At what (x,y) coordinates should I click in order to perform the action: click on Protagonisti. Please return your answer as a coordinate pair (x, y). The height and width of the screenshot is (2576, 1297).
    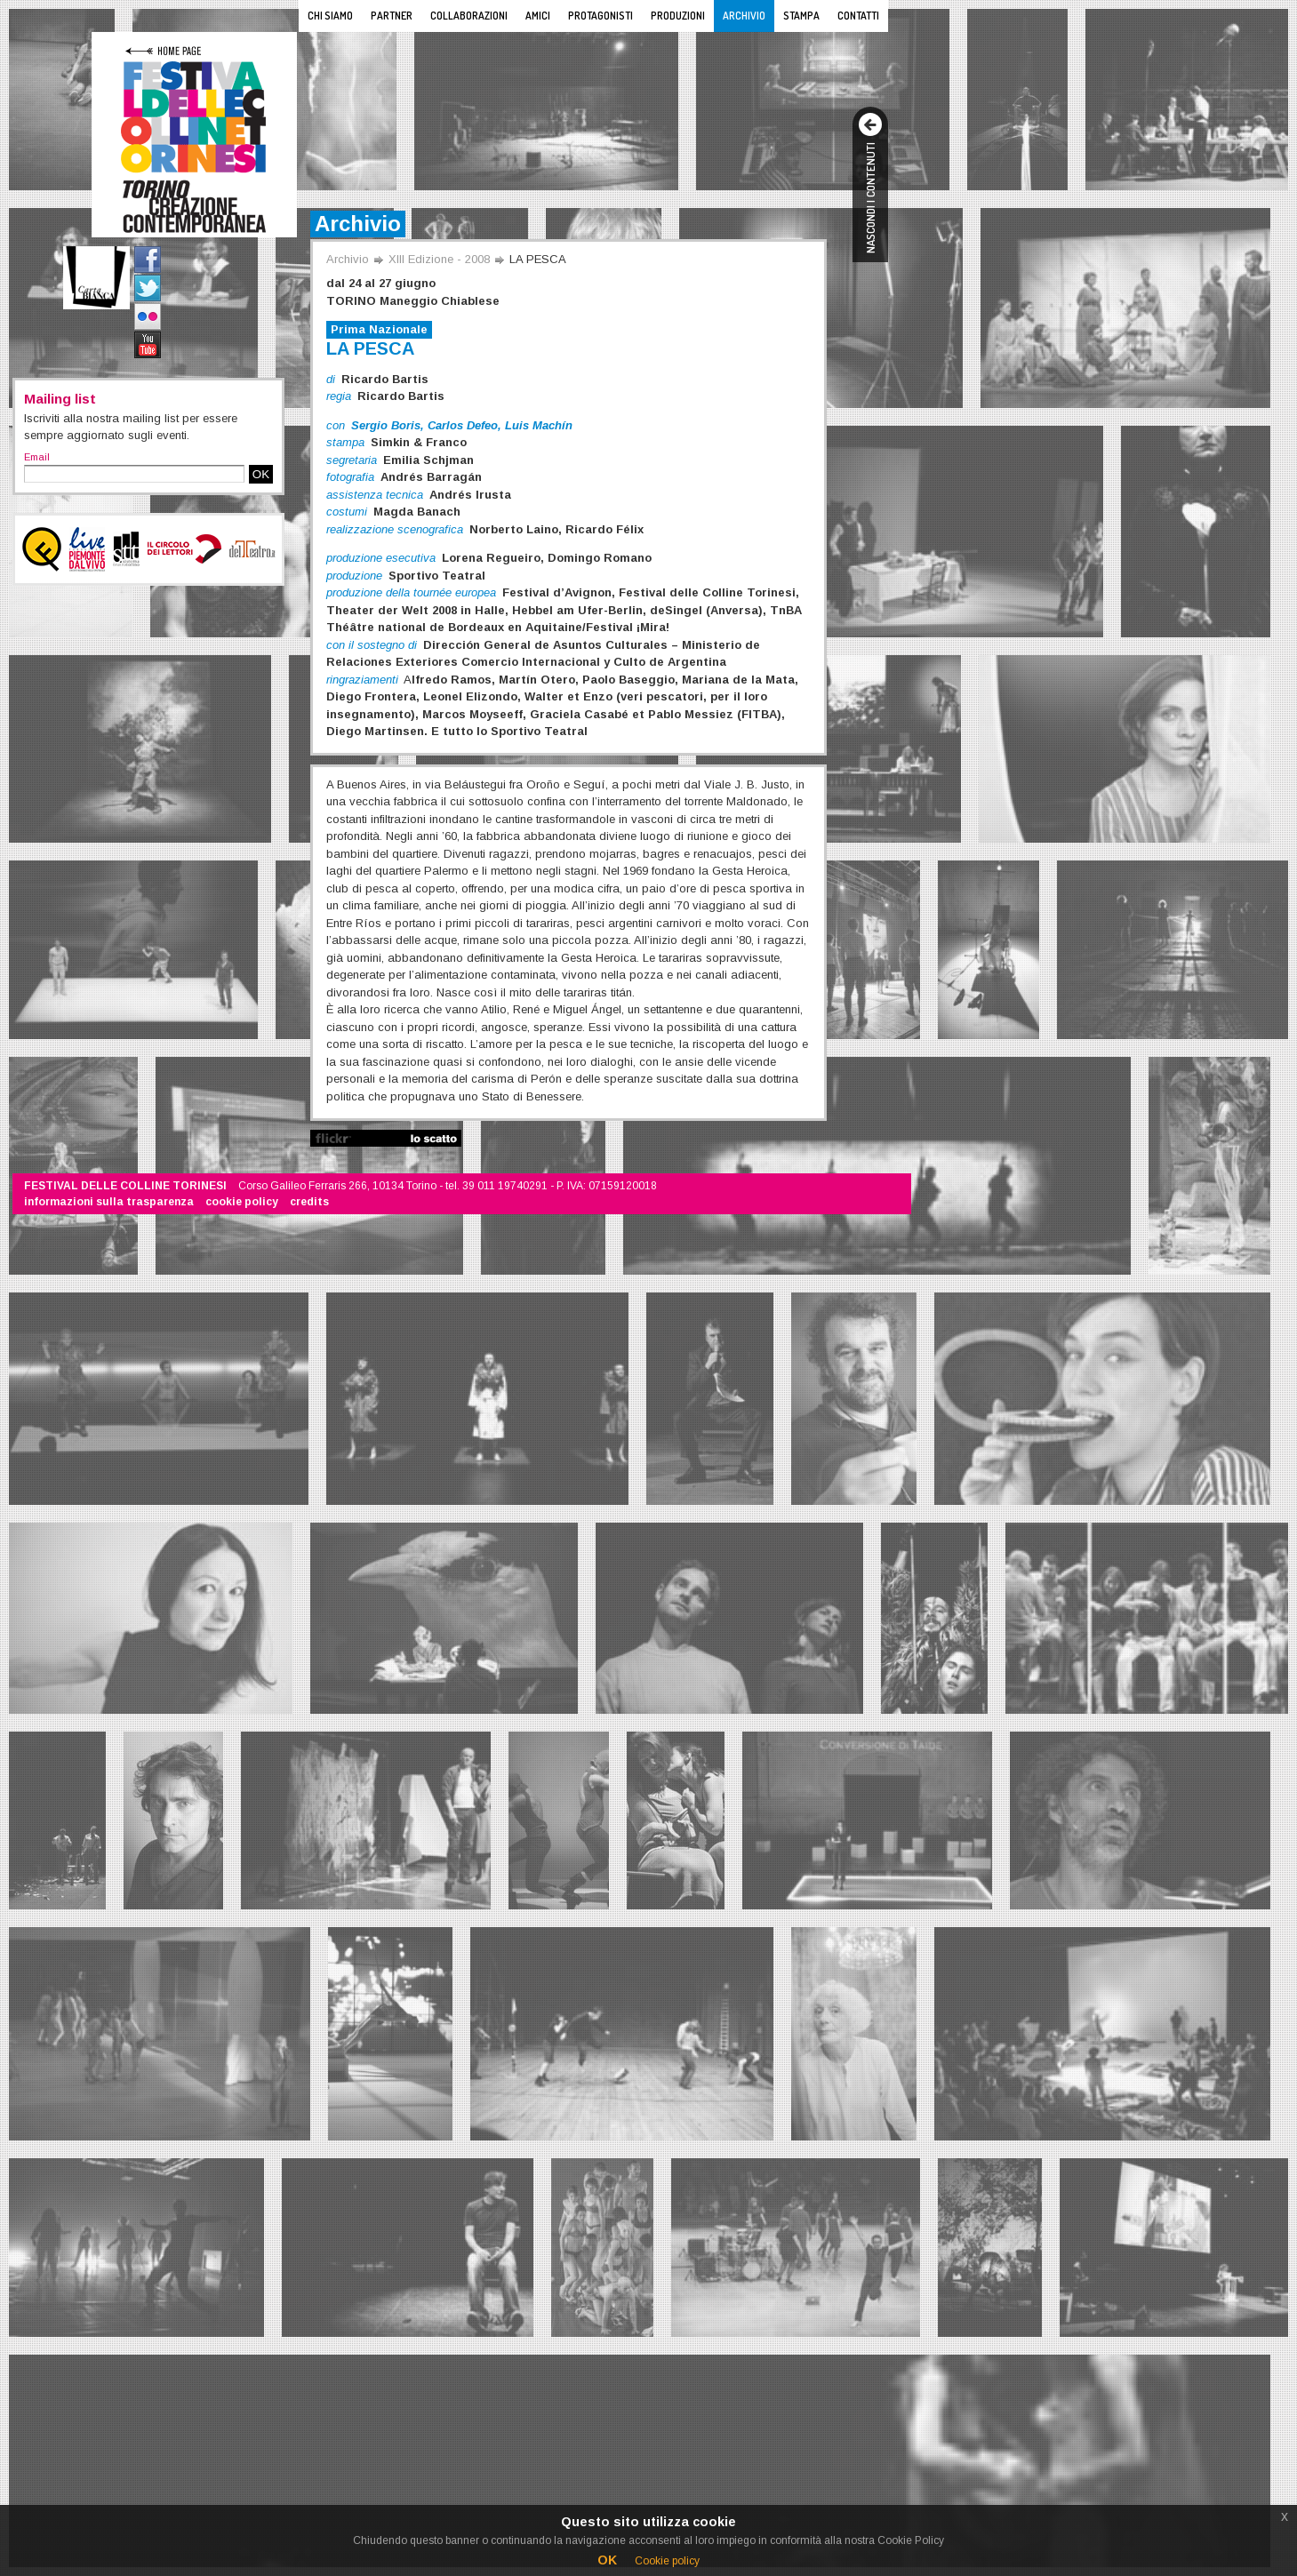
    Looking at the image, I should click on (600, 15).